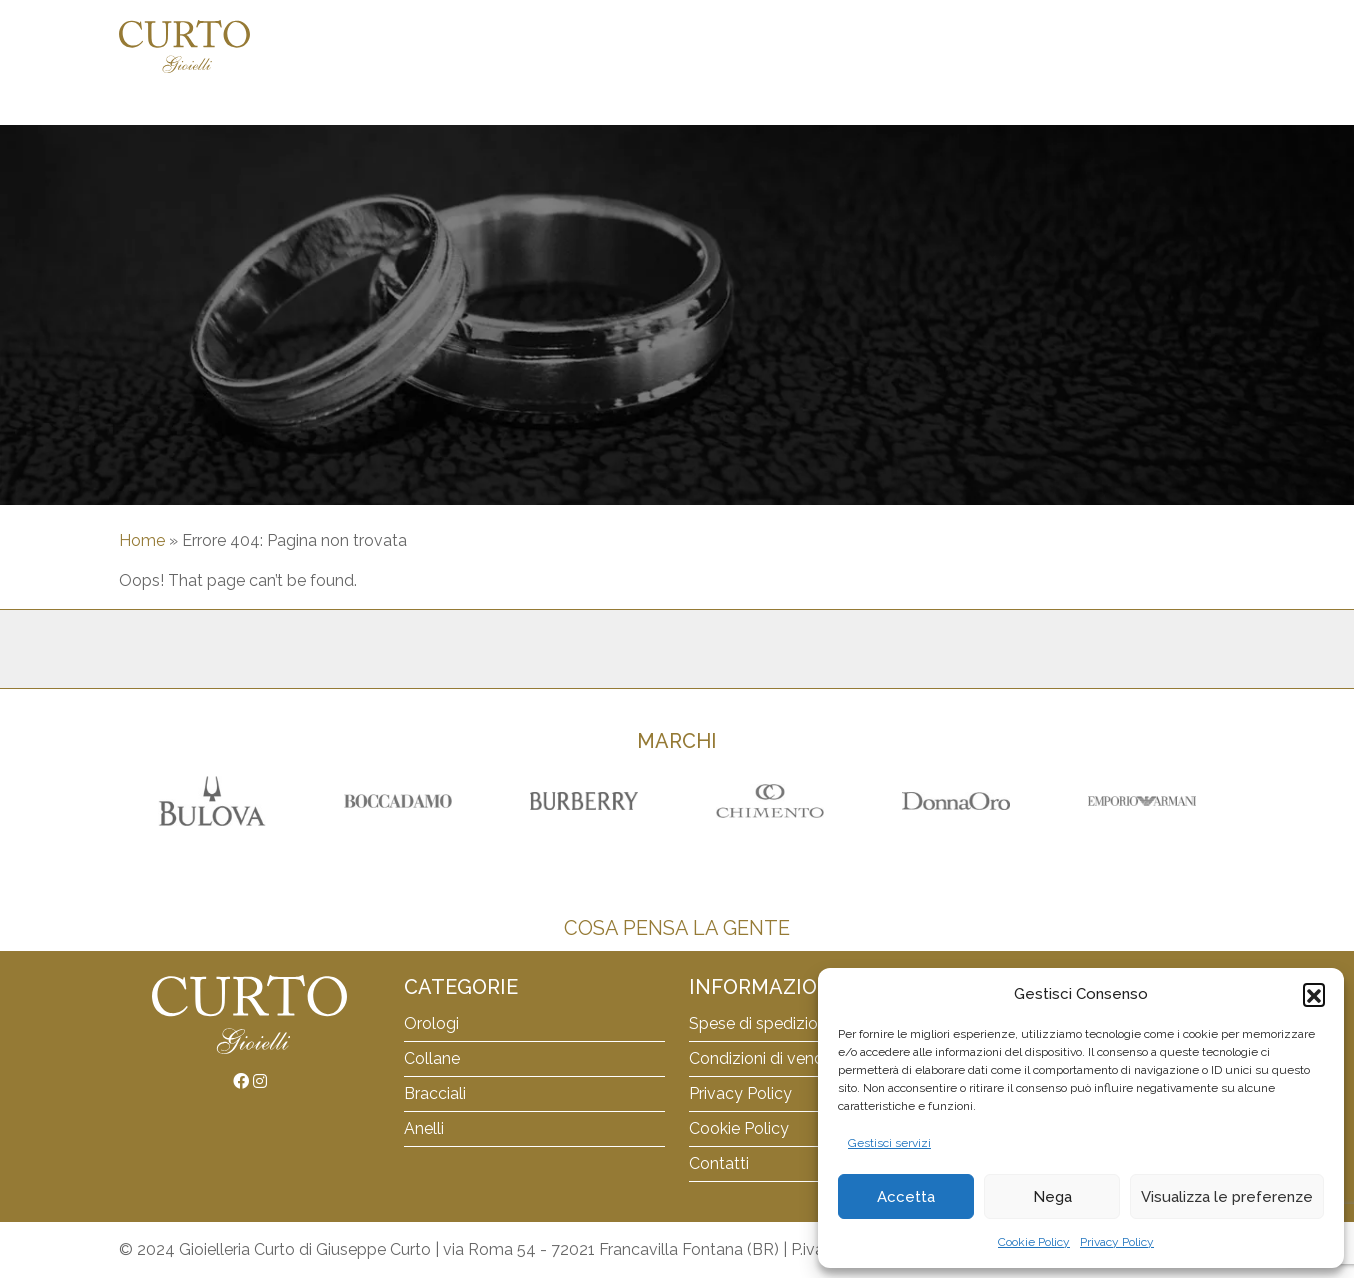 This screenshot has width=1354, height=1278. Describe the element at coordinates (1314, 994) in the screenshot. I see `[button]` at that location.